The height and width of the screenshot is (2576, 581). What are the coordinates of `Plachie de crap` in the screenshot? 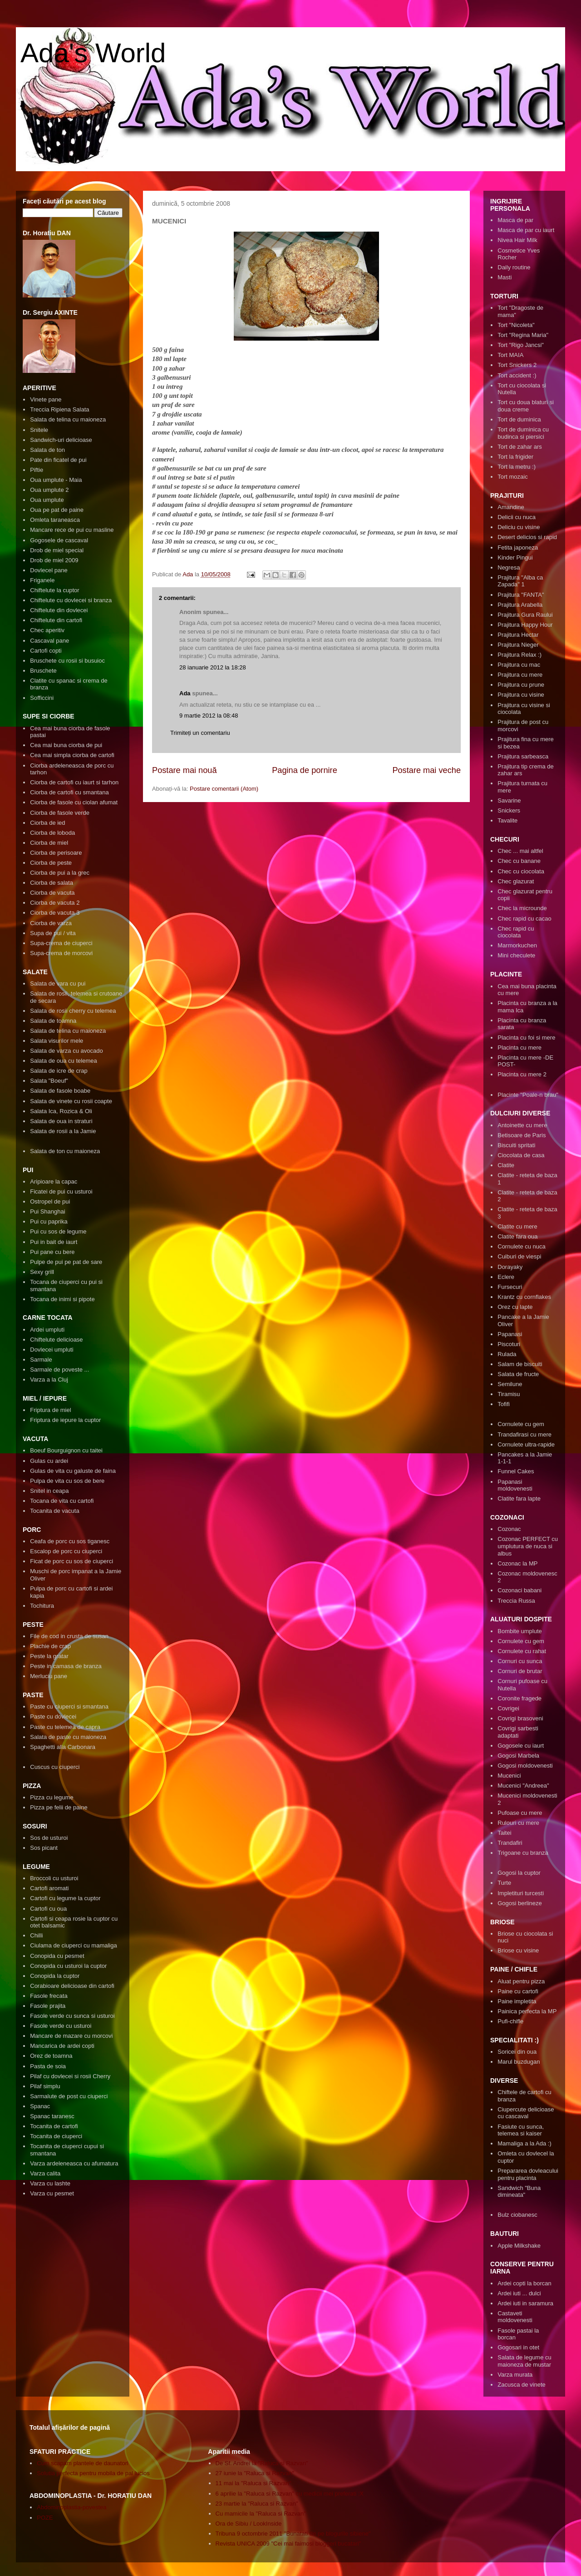 It's located at (50, 1646).